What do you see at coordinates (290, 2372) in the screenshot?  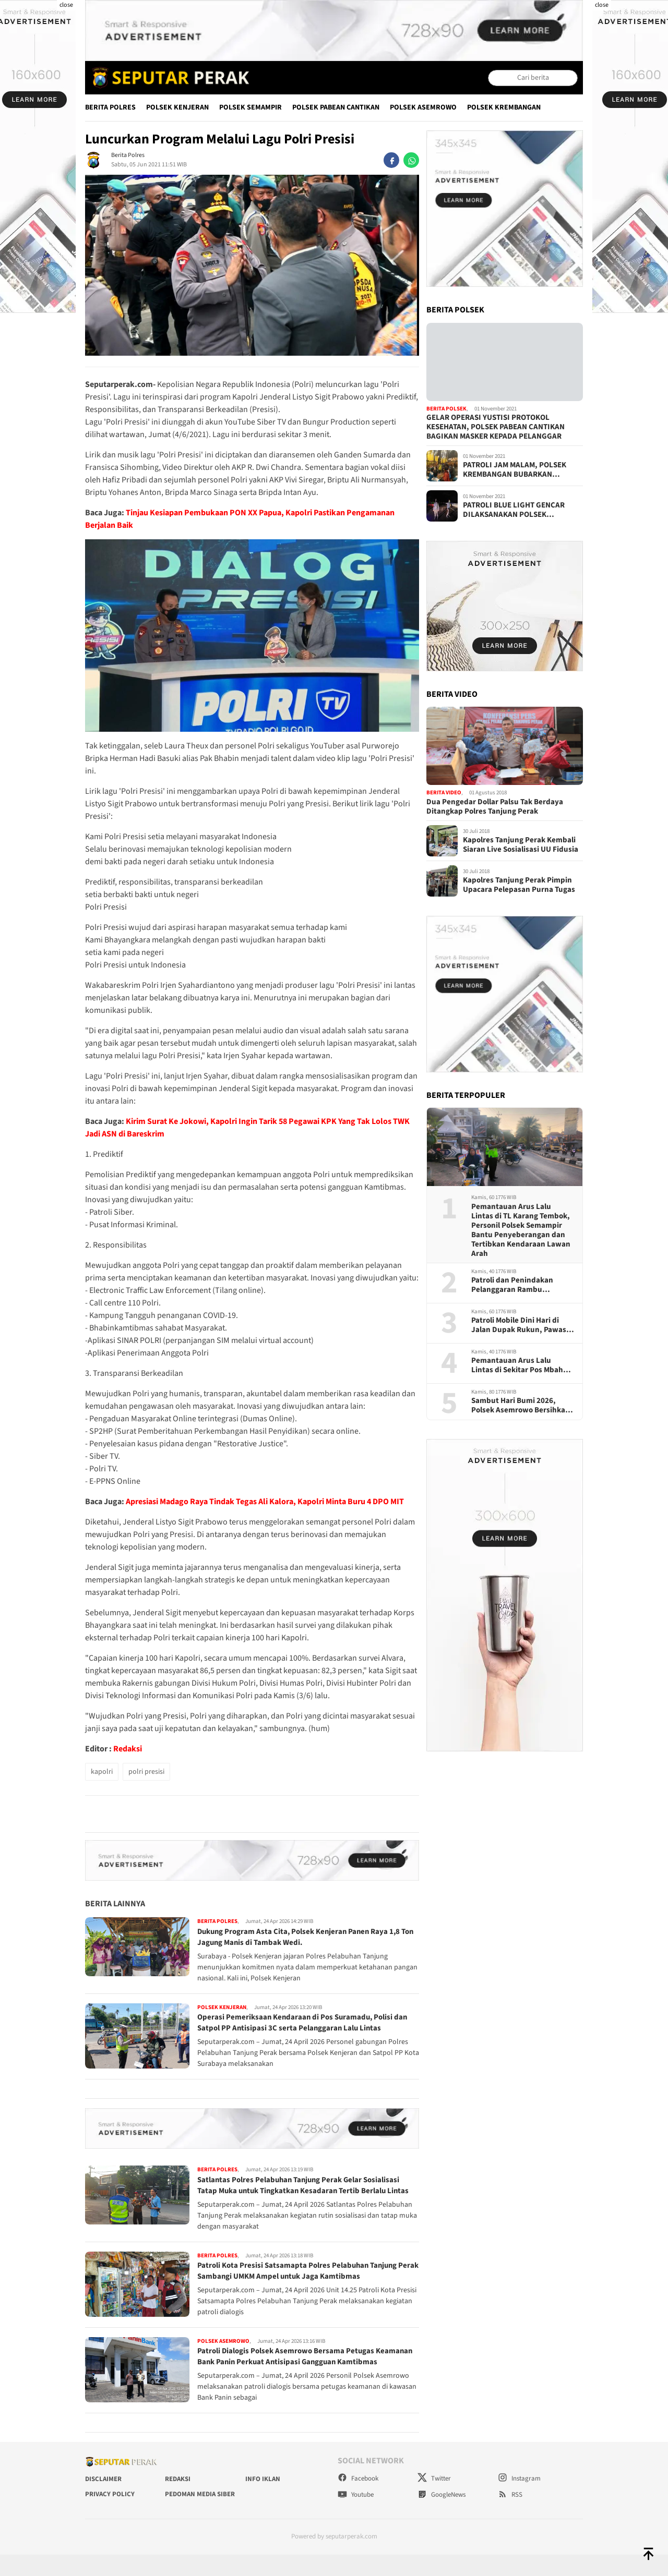 I see `Patroli Dialogis Polsek Asemrowo Bersama Petugas Keamanan Bank Panin Perkuat Antisipasi Gangguan Kamtibmas` at bounding box center [290, 2372].